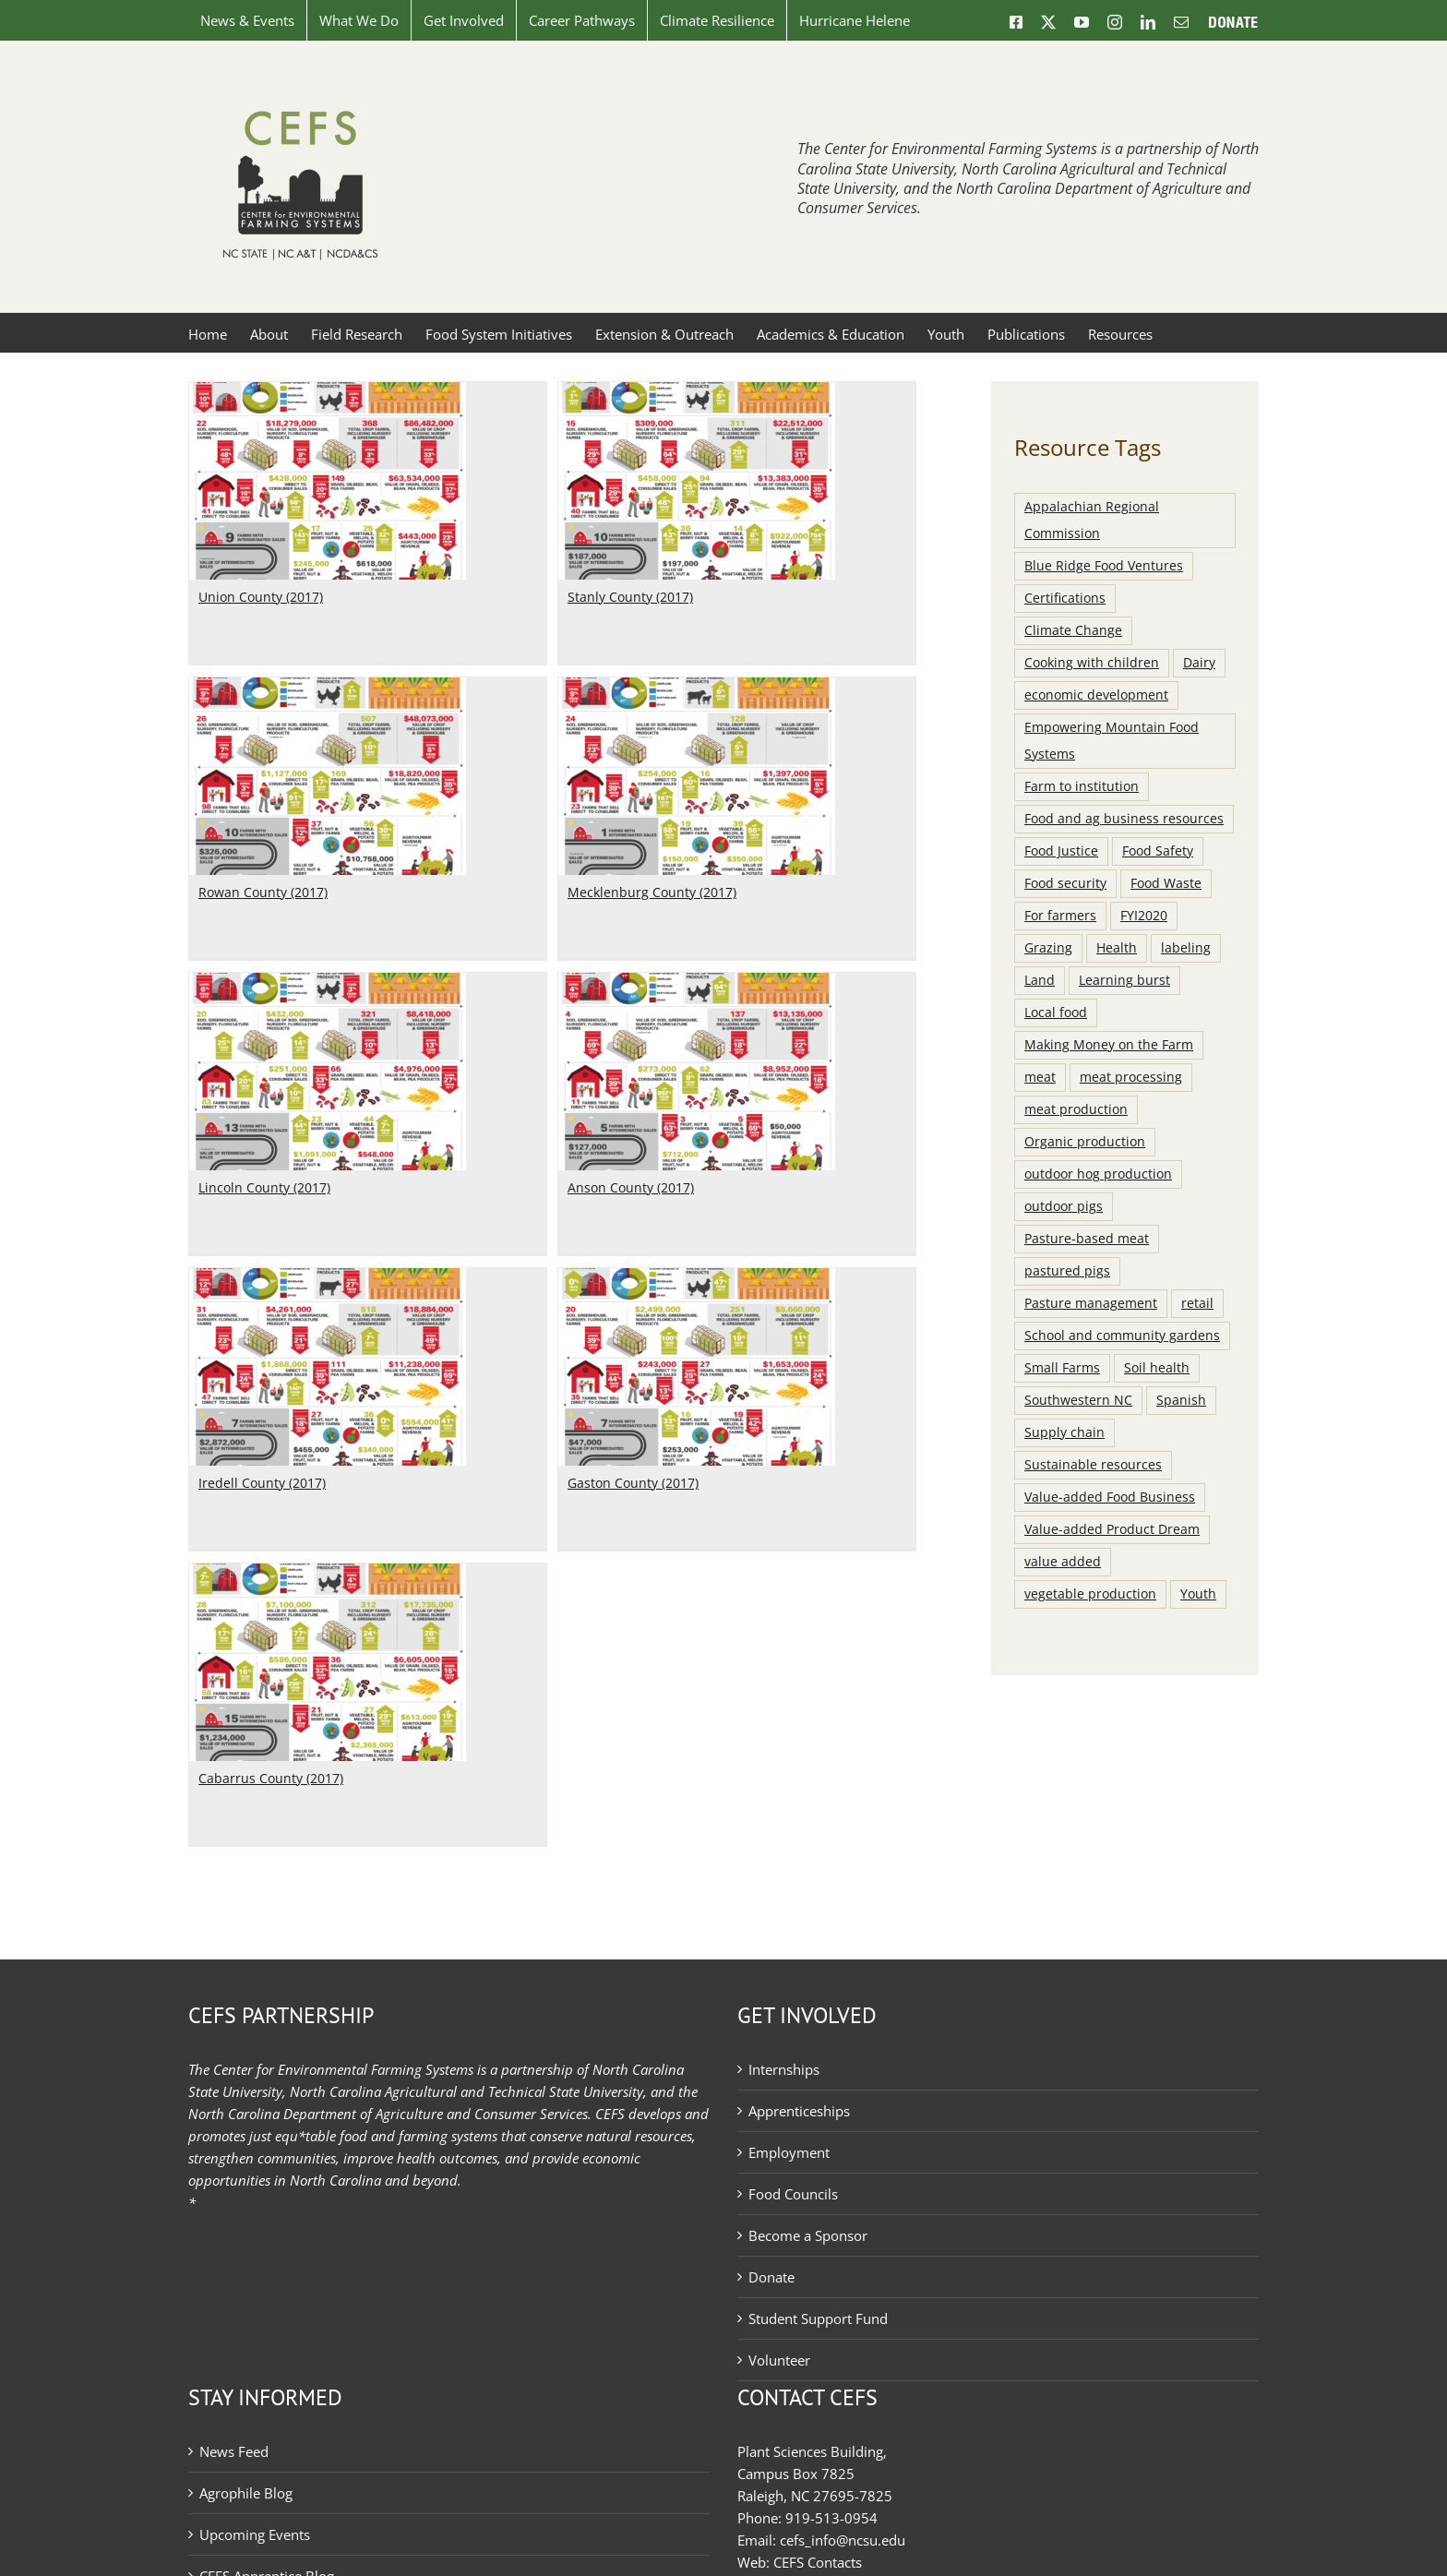  Describe the element at coordinates (445, 957) in the screenshot. I see `Lincoln County (2017)` at that location.